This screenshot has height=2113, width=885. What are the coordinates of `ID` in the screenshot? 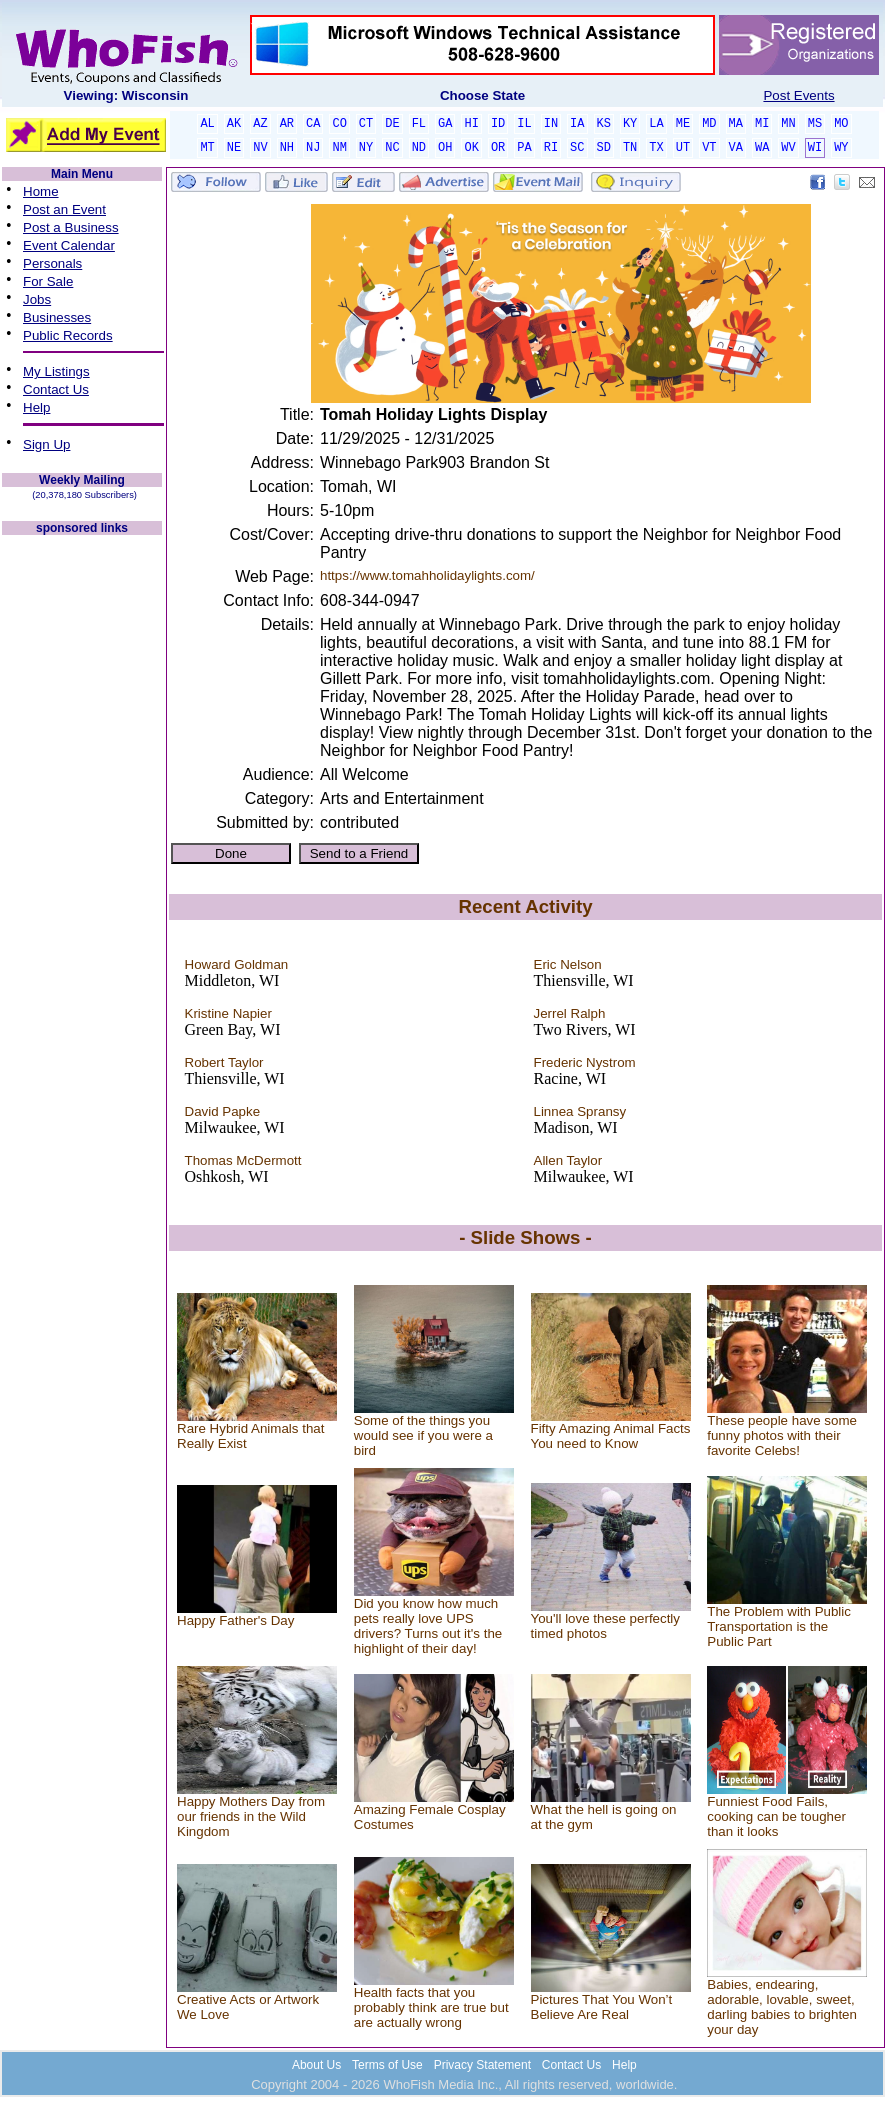 It's located at (498, 124).